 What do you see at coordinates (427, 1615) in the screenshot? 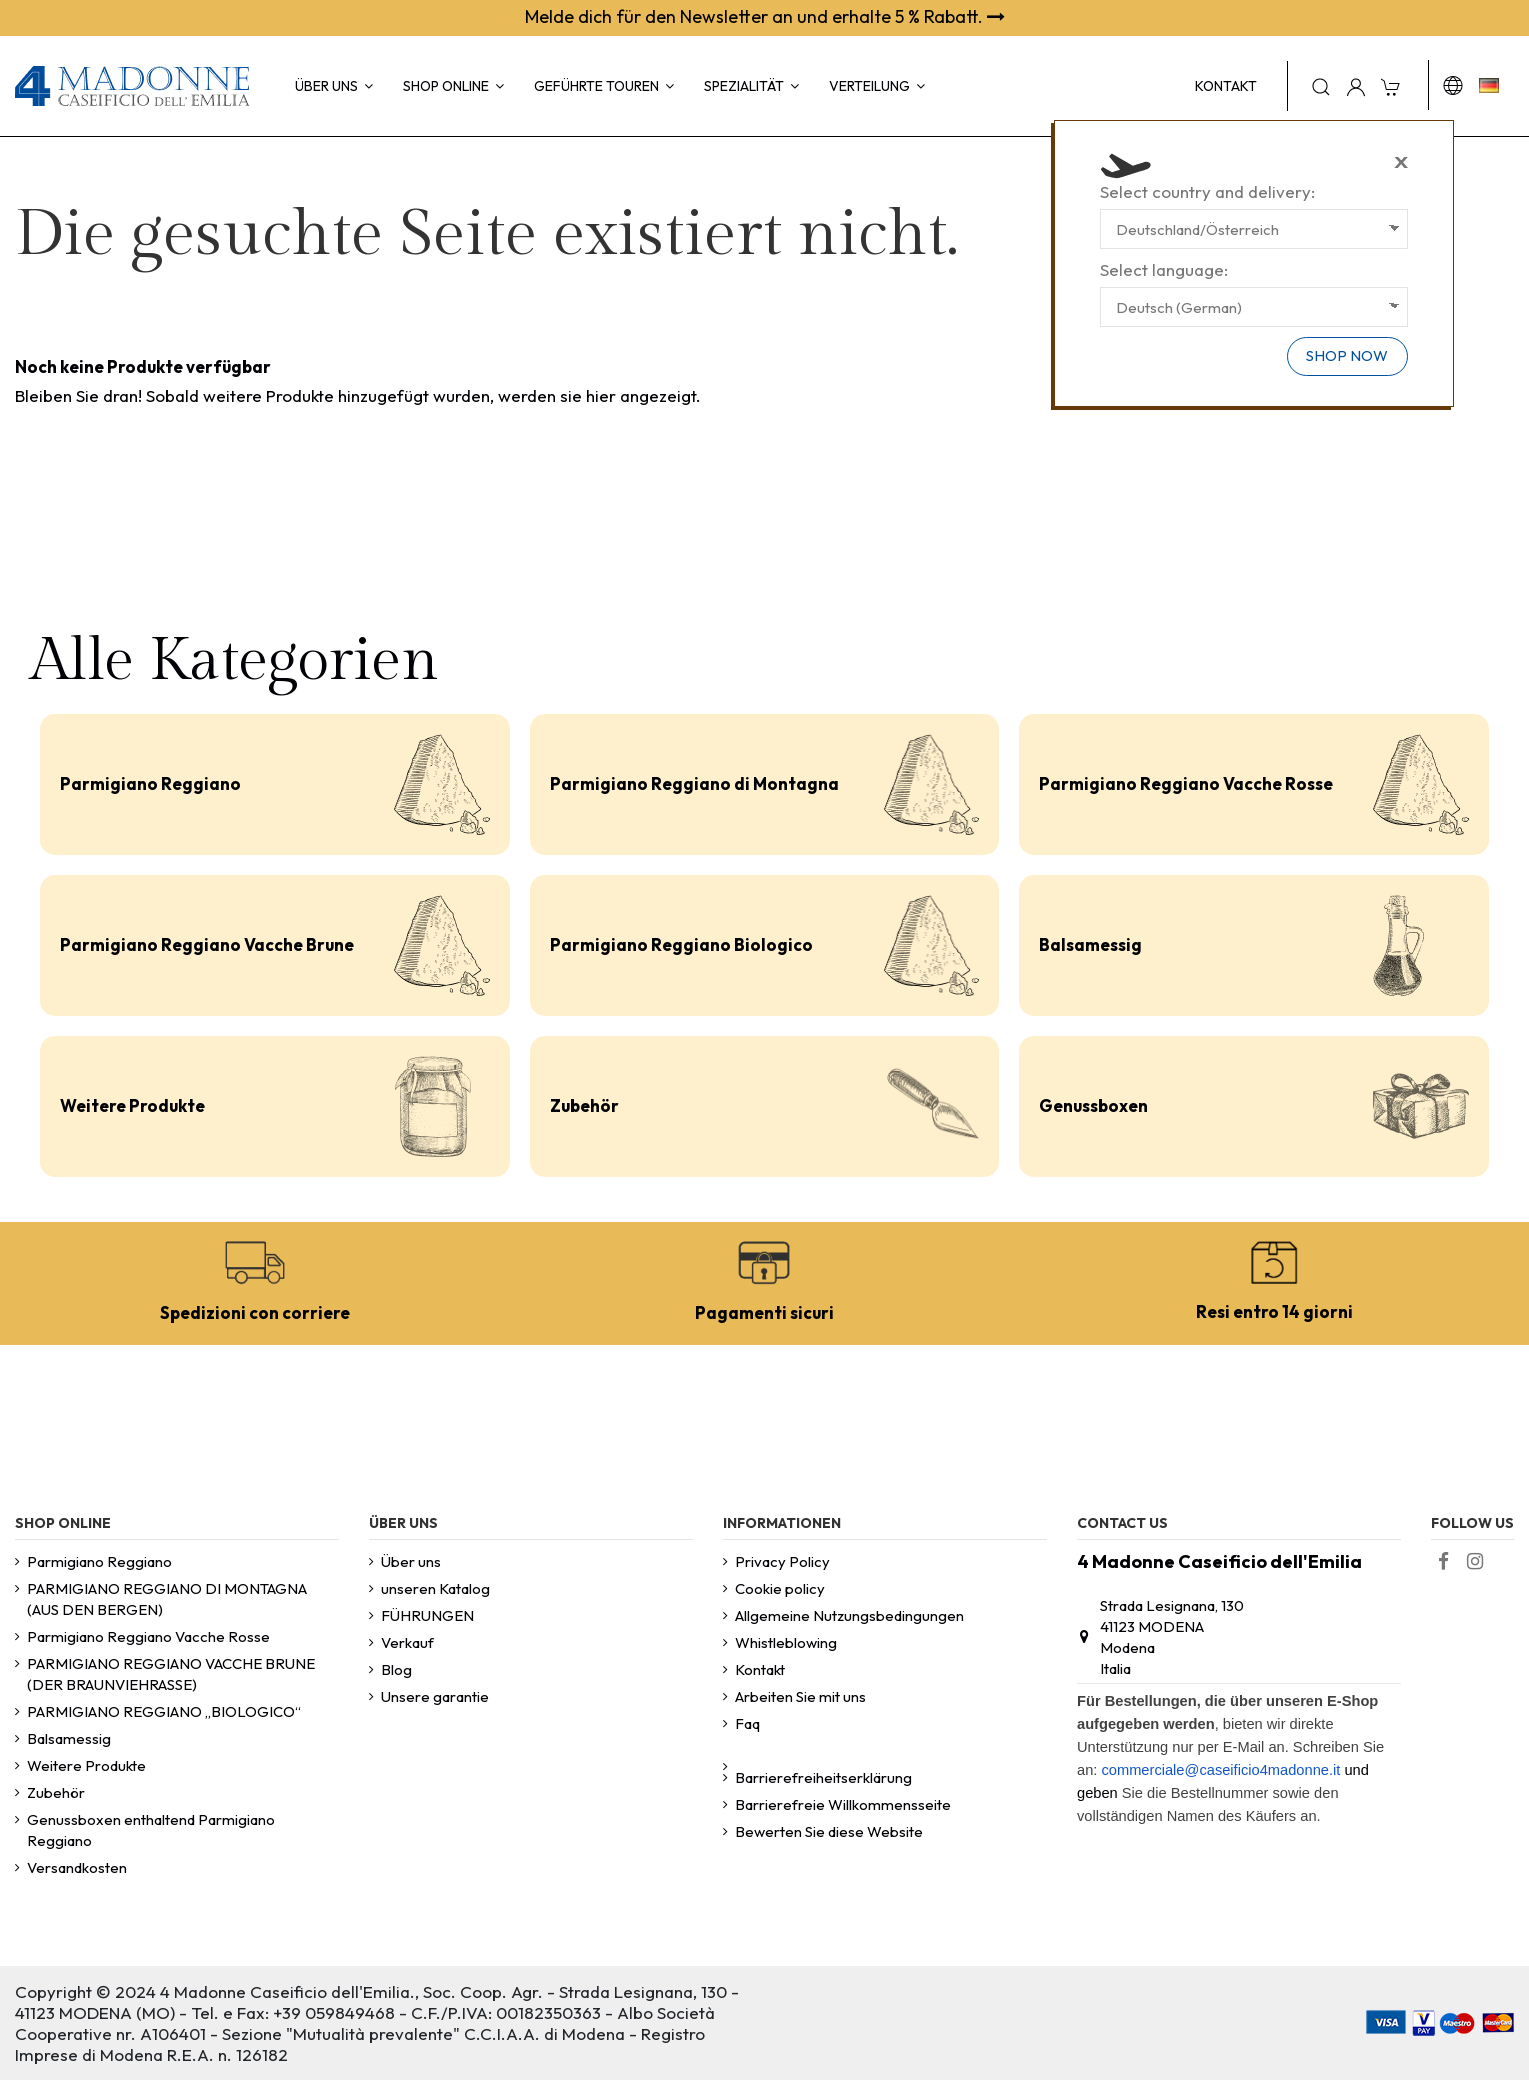
I see `FÜHRUNGEN` at bounding box center [427, 1615].